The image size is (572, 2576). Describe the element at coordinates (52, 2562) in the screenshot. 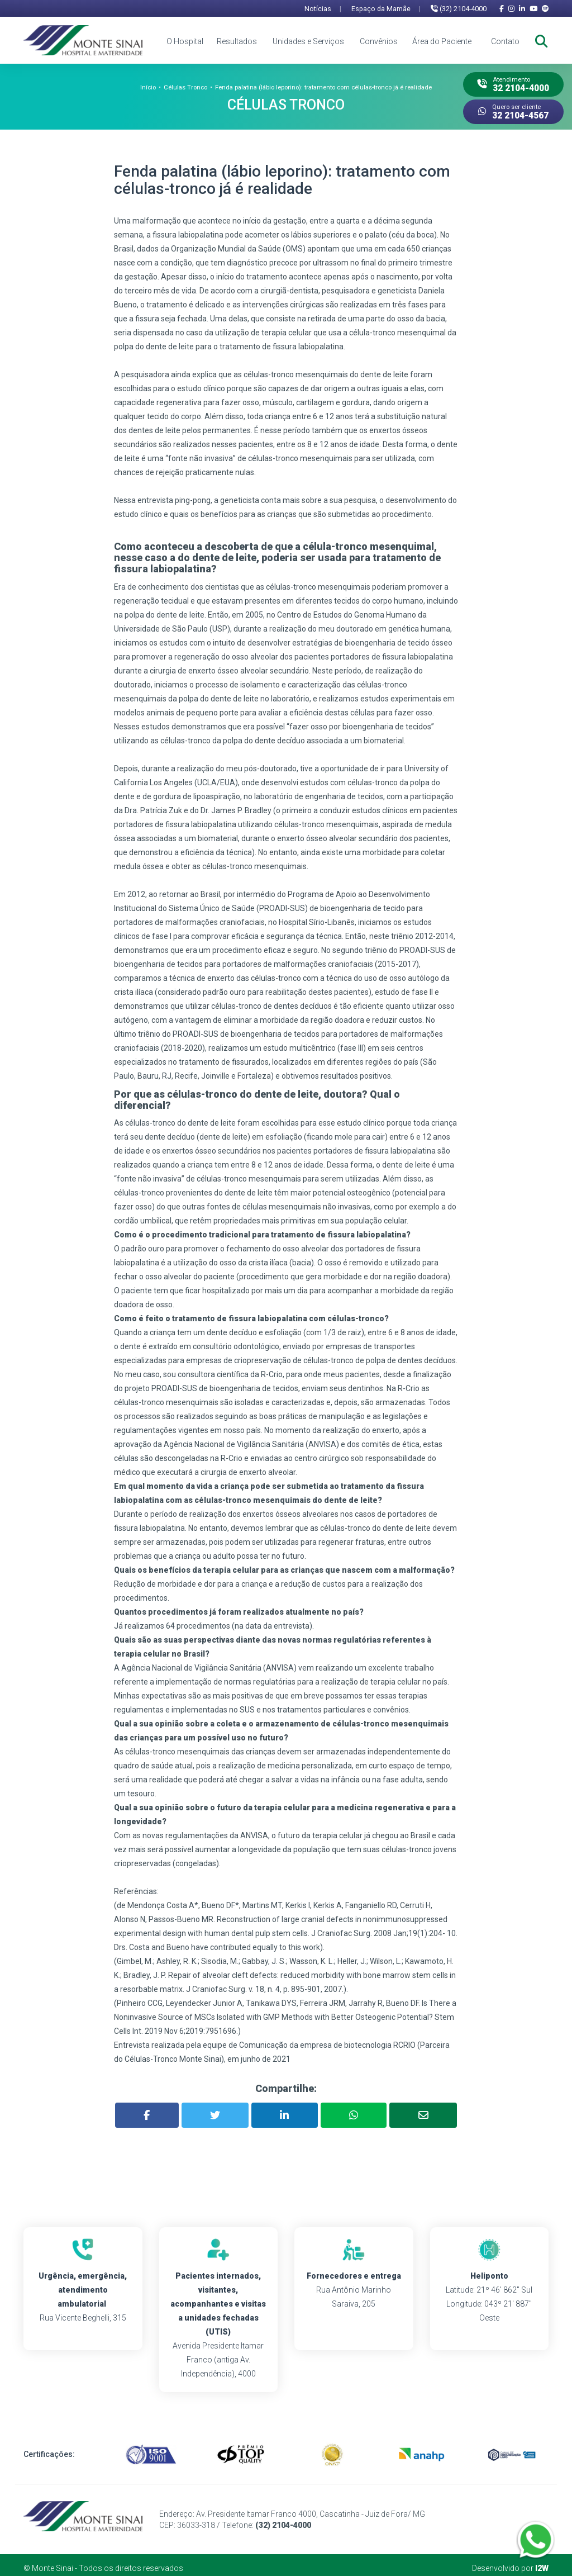

I see `Monte Sinai` at that location.